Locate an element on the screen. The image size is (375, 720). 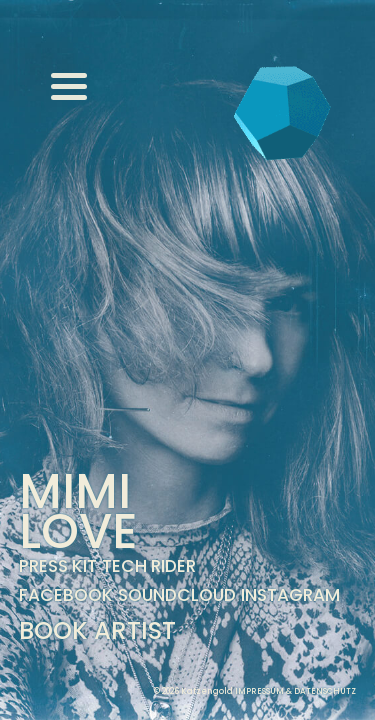
Datenschutz is located at coordinates (325, 691).